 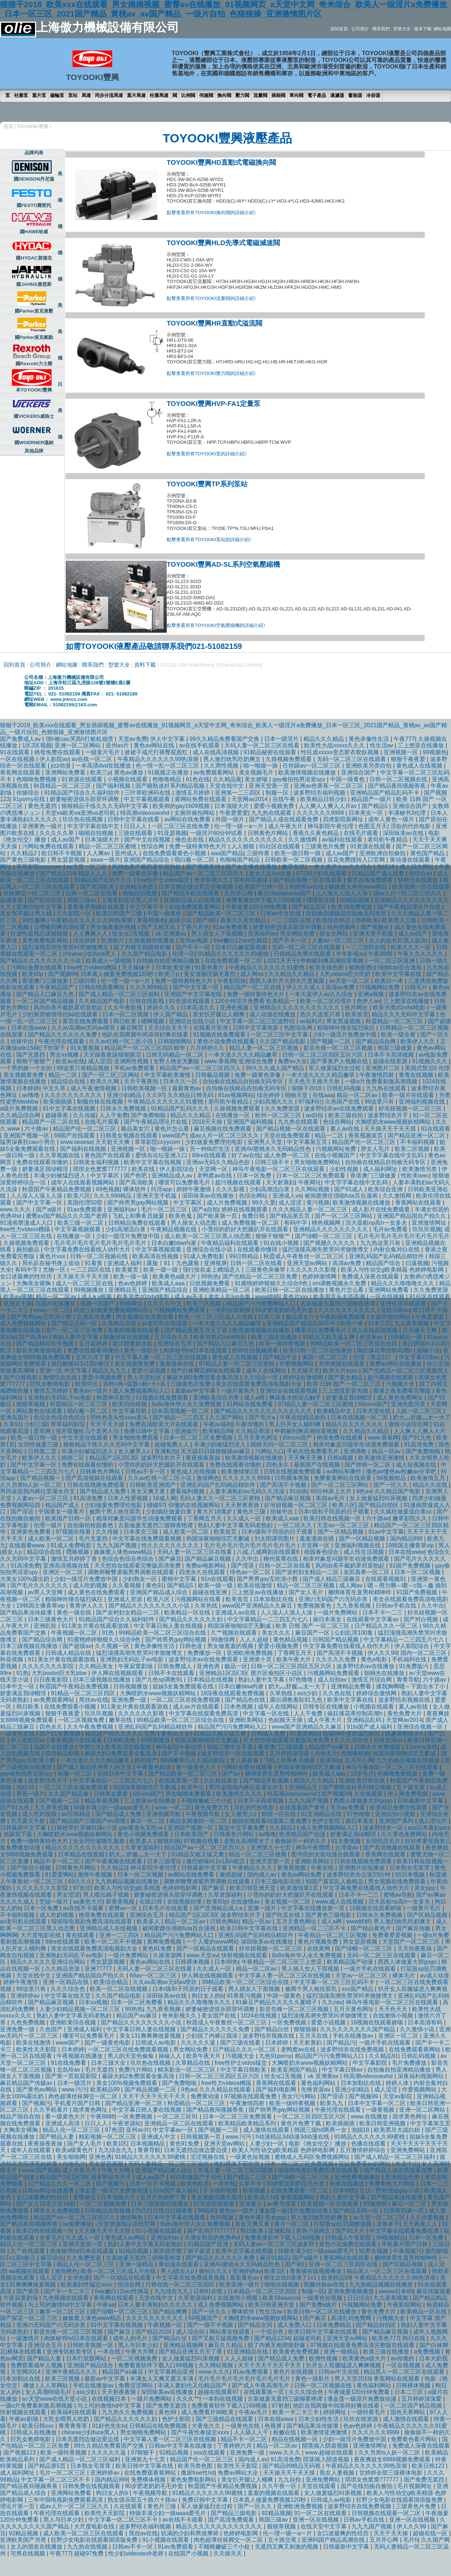 I want to click on 欧美精品中文, so click(x=335, y=1411).